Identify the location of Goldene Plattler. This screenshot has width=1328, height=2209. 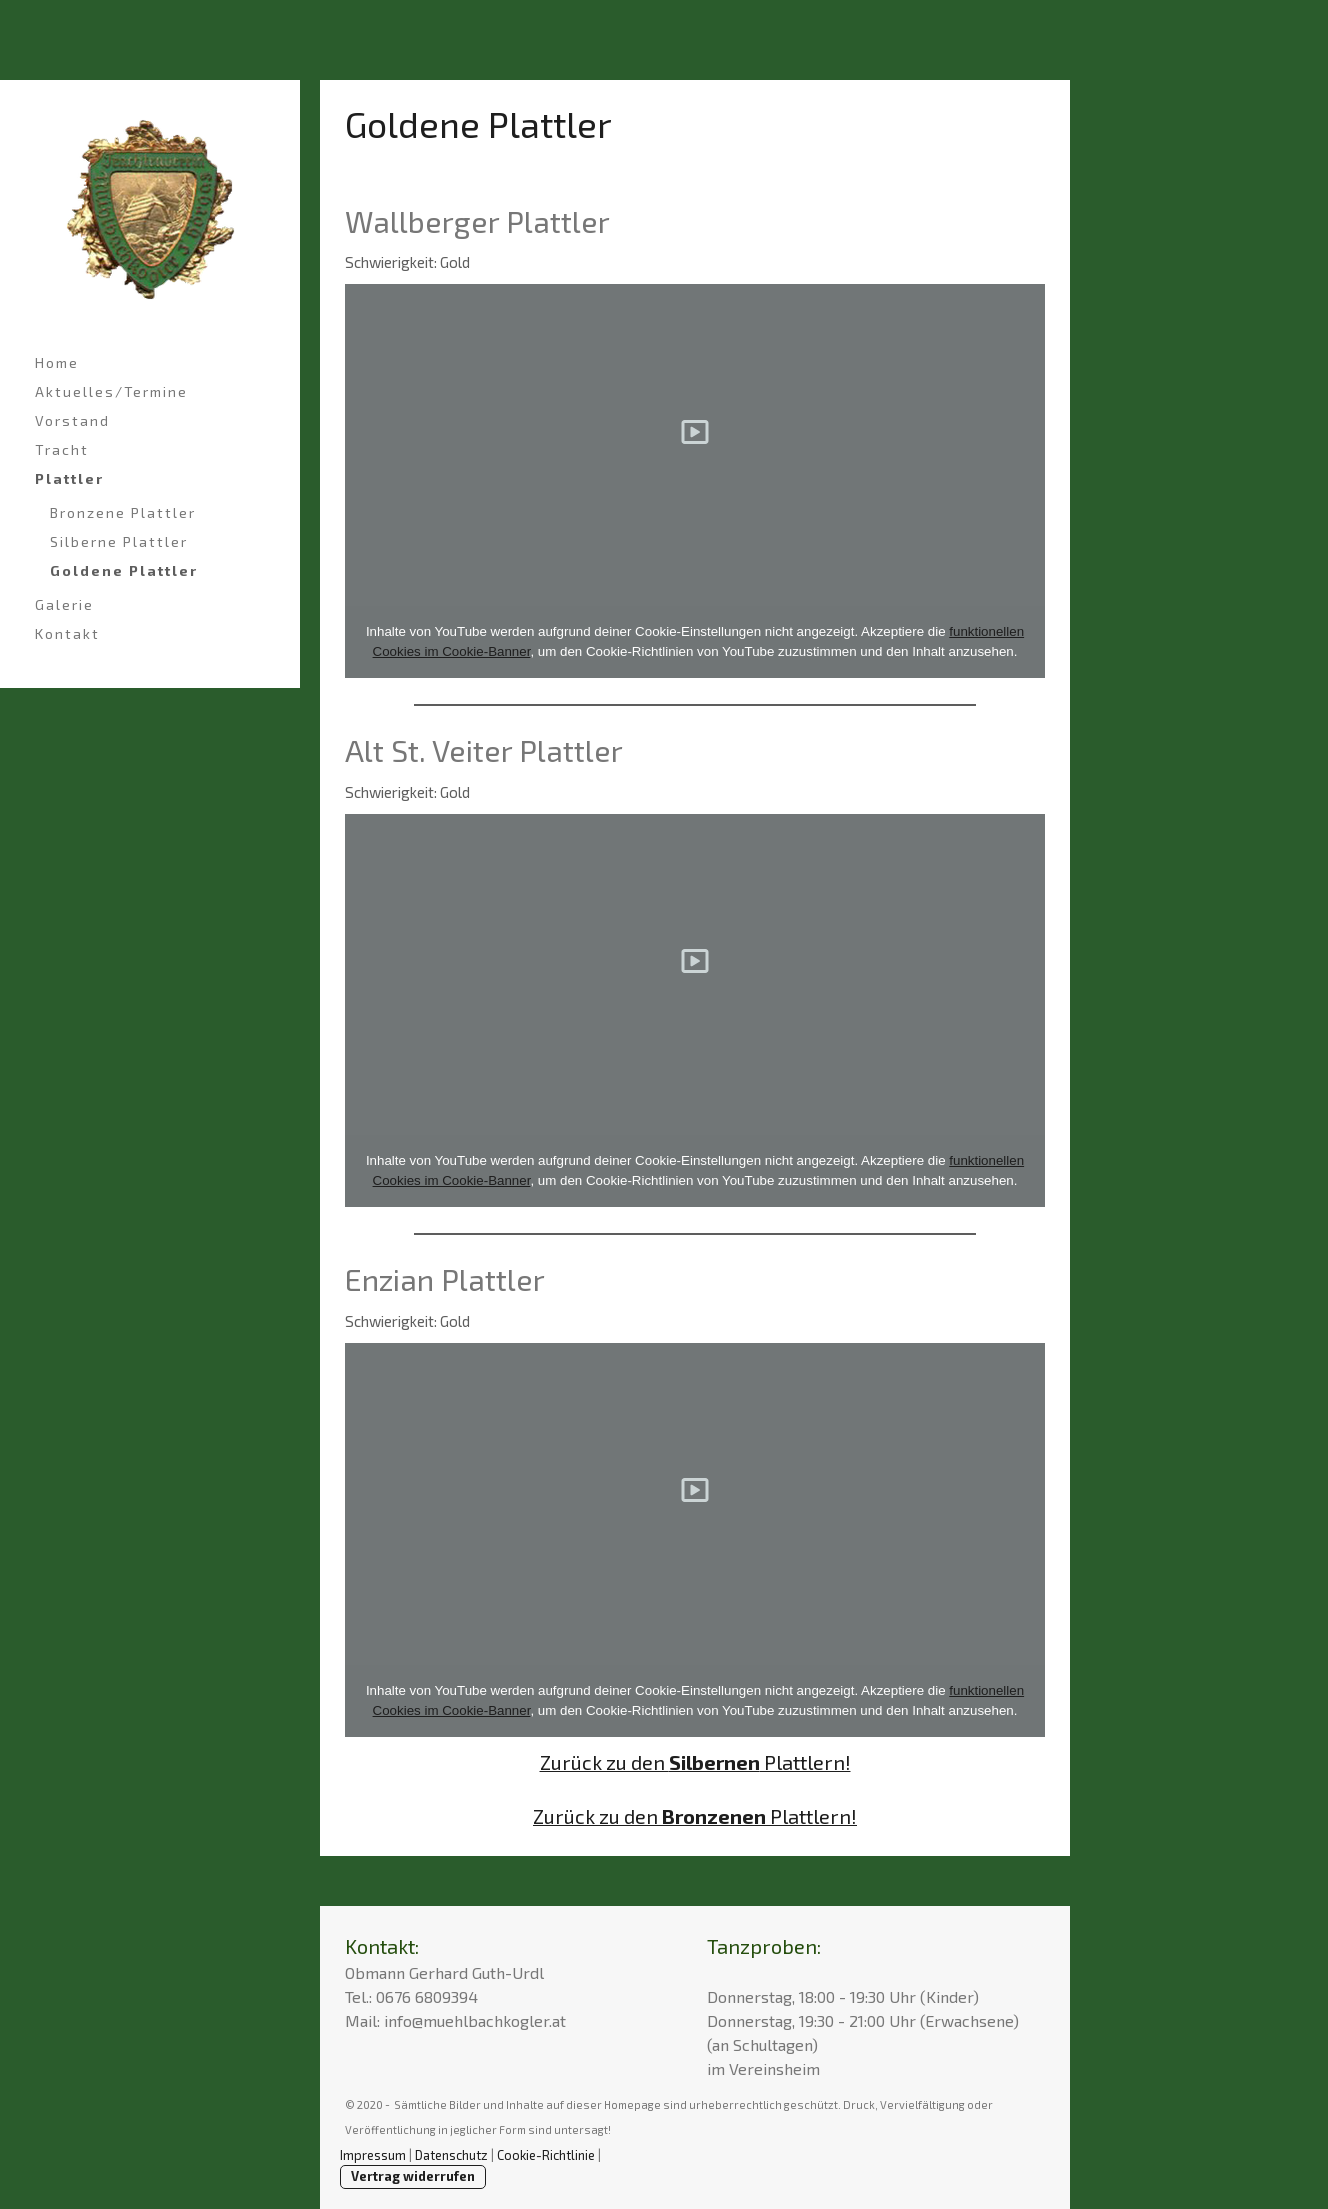
(124, 570).